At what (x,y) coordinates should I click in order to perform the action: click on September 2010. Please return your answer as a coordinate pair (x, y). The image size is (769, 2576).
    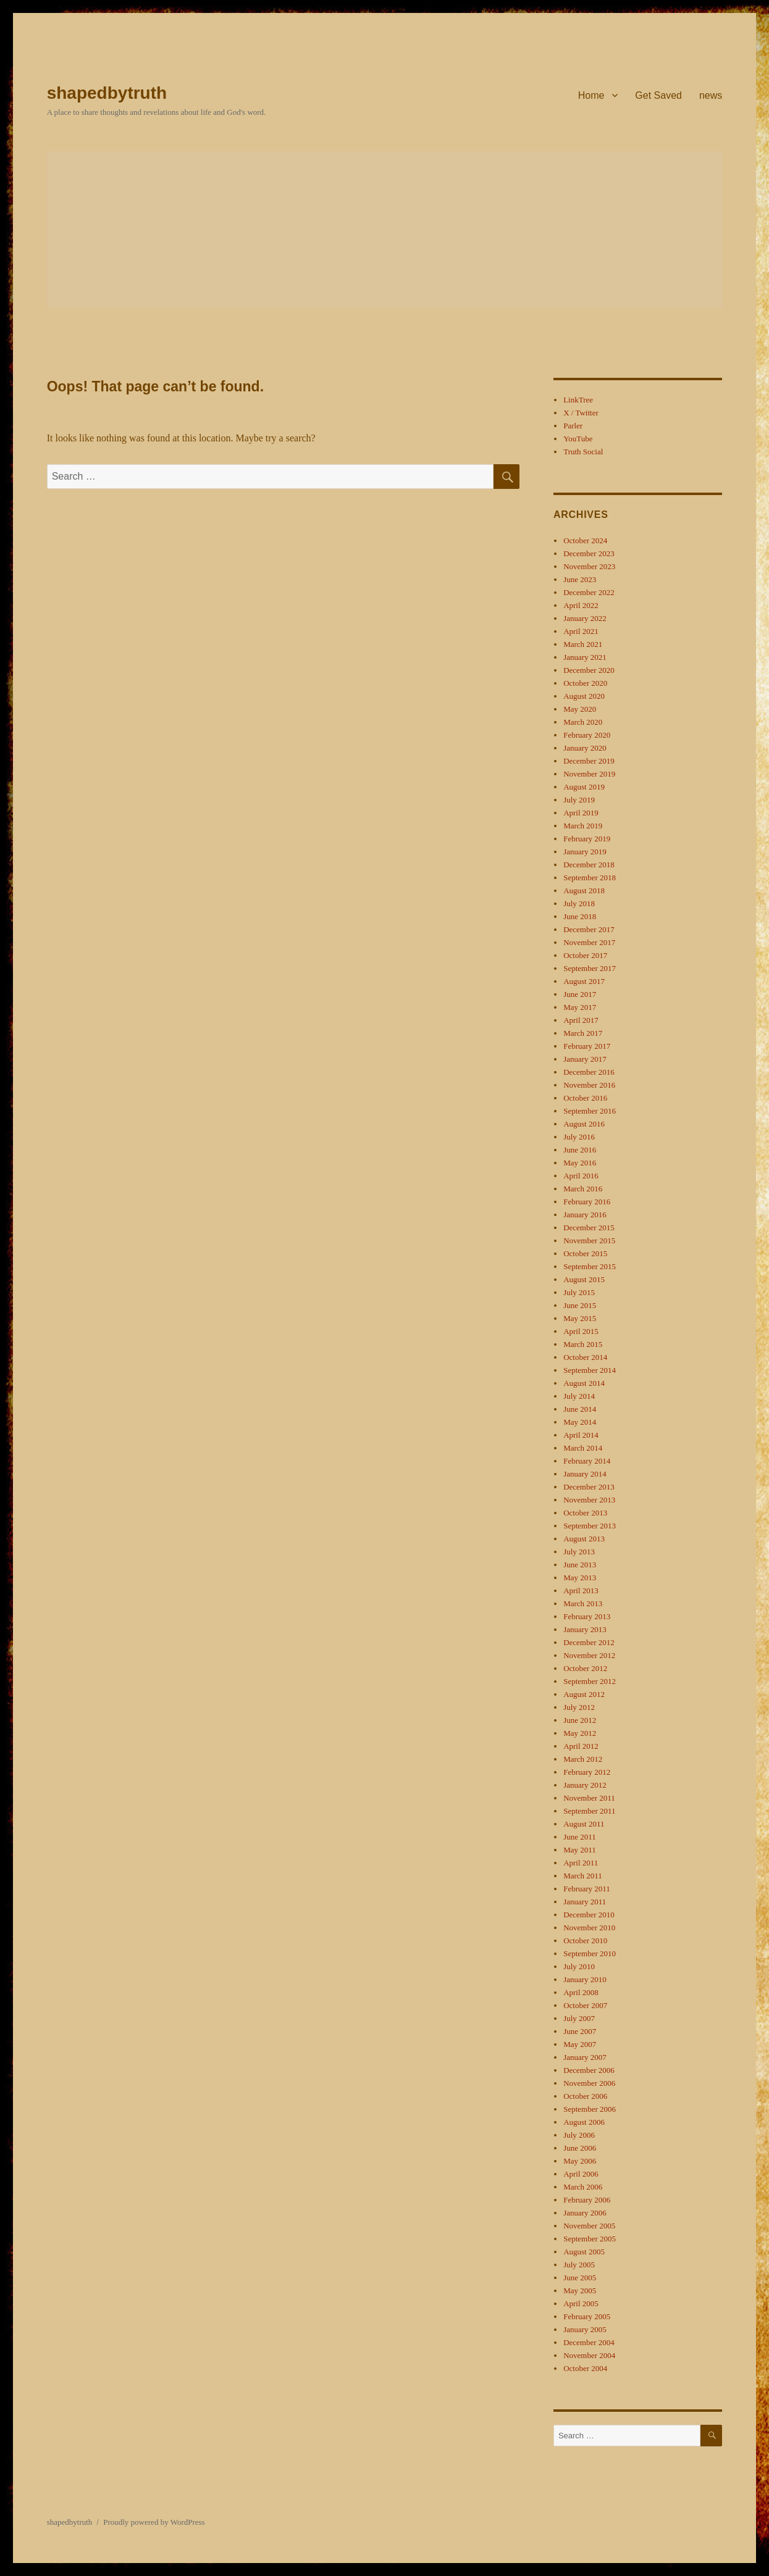
    Looking at the image, I should click on (589, 1953).